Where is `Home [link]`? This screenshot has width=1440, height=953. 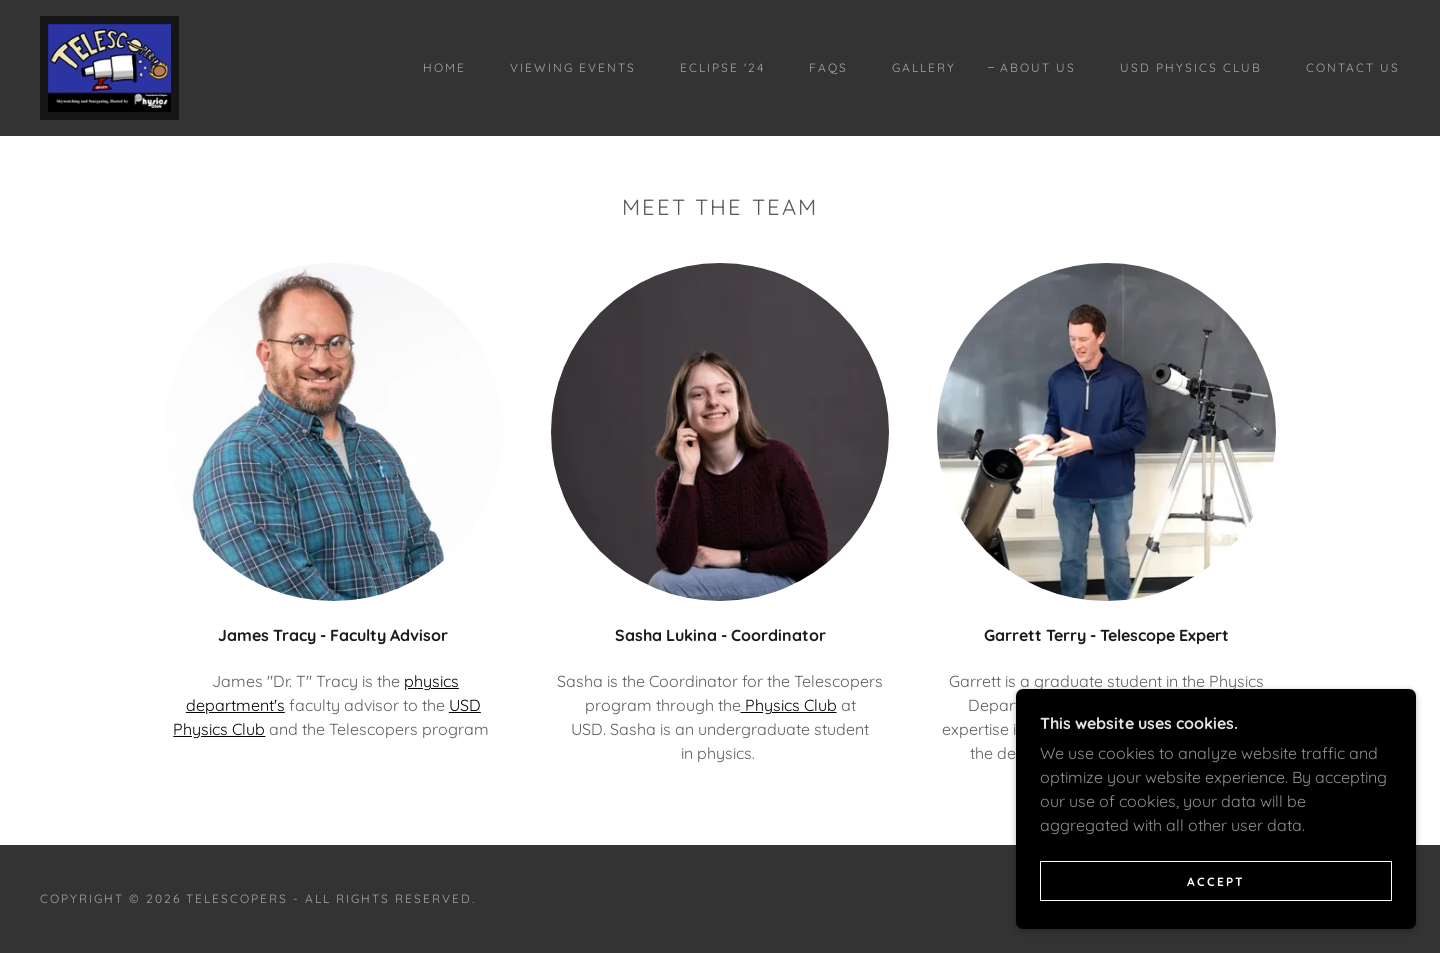 Home [link] is located at coordinates (444, 67).